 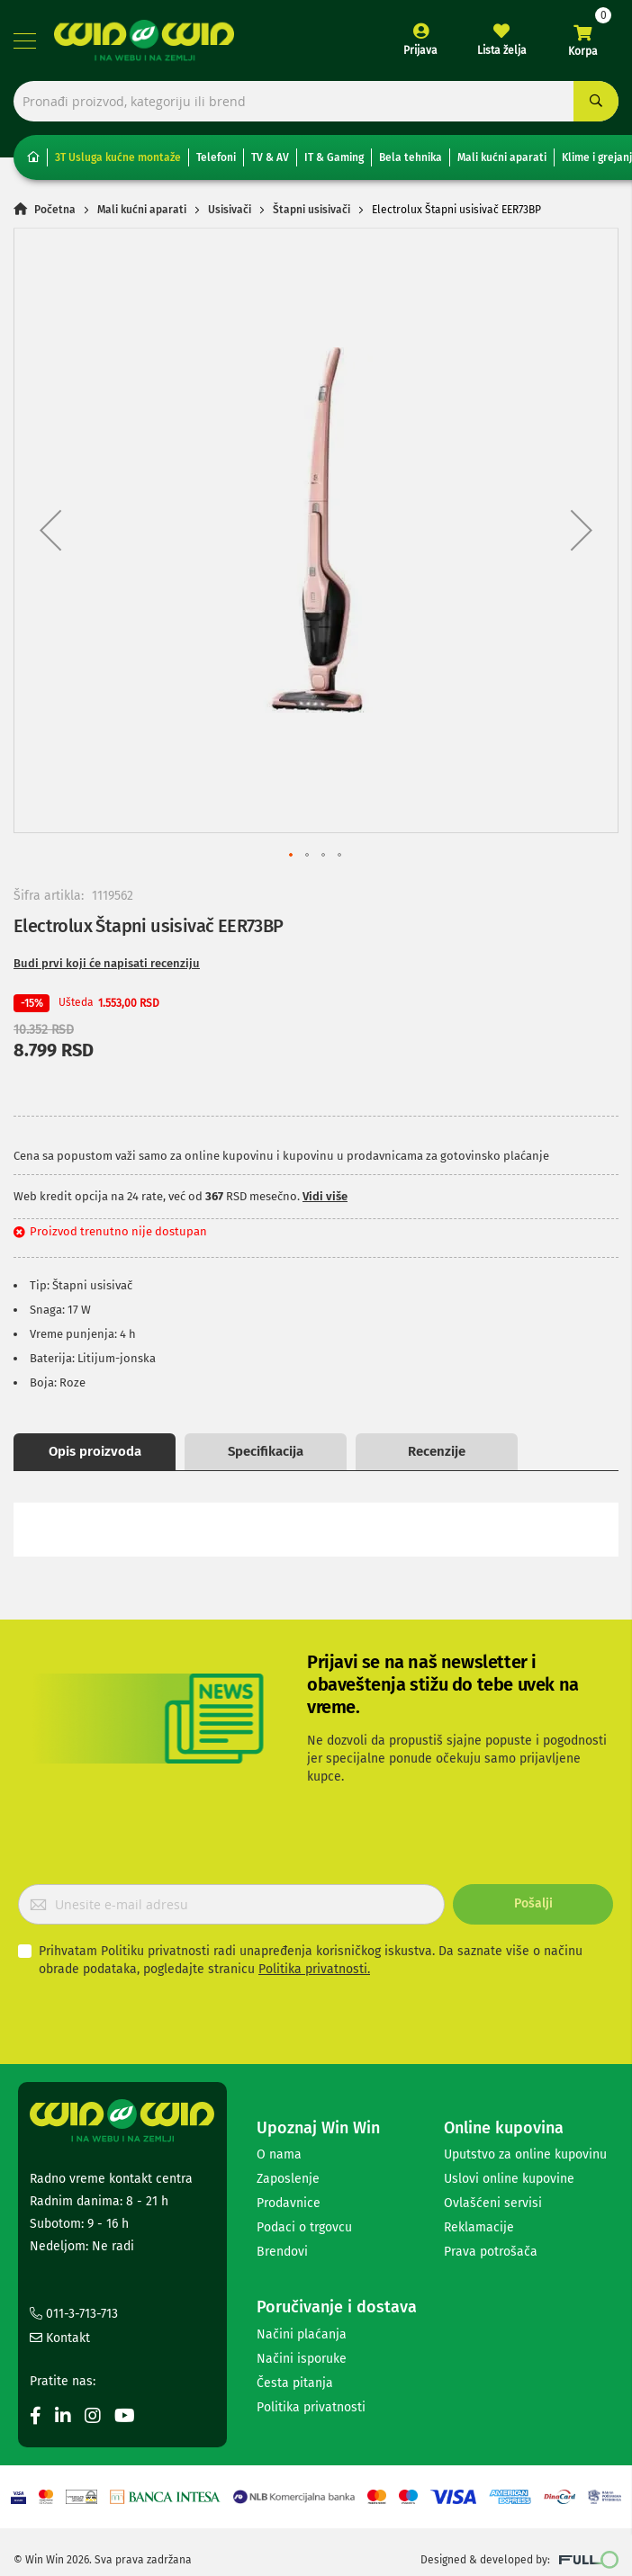 What do you see at coordinates (288, 2178) in the screenshot?
I see `Zaposlenje` at bounding box center [288, 2178].